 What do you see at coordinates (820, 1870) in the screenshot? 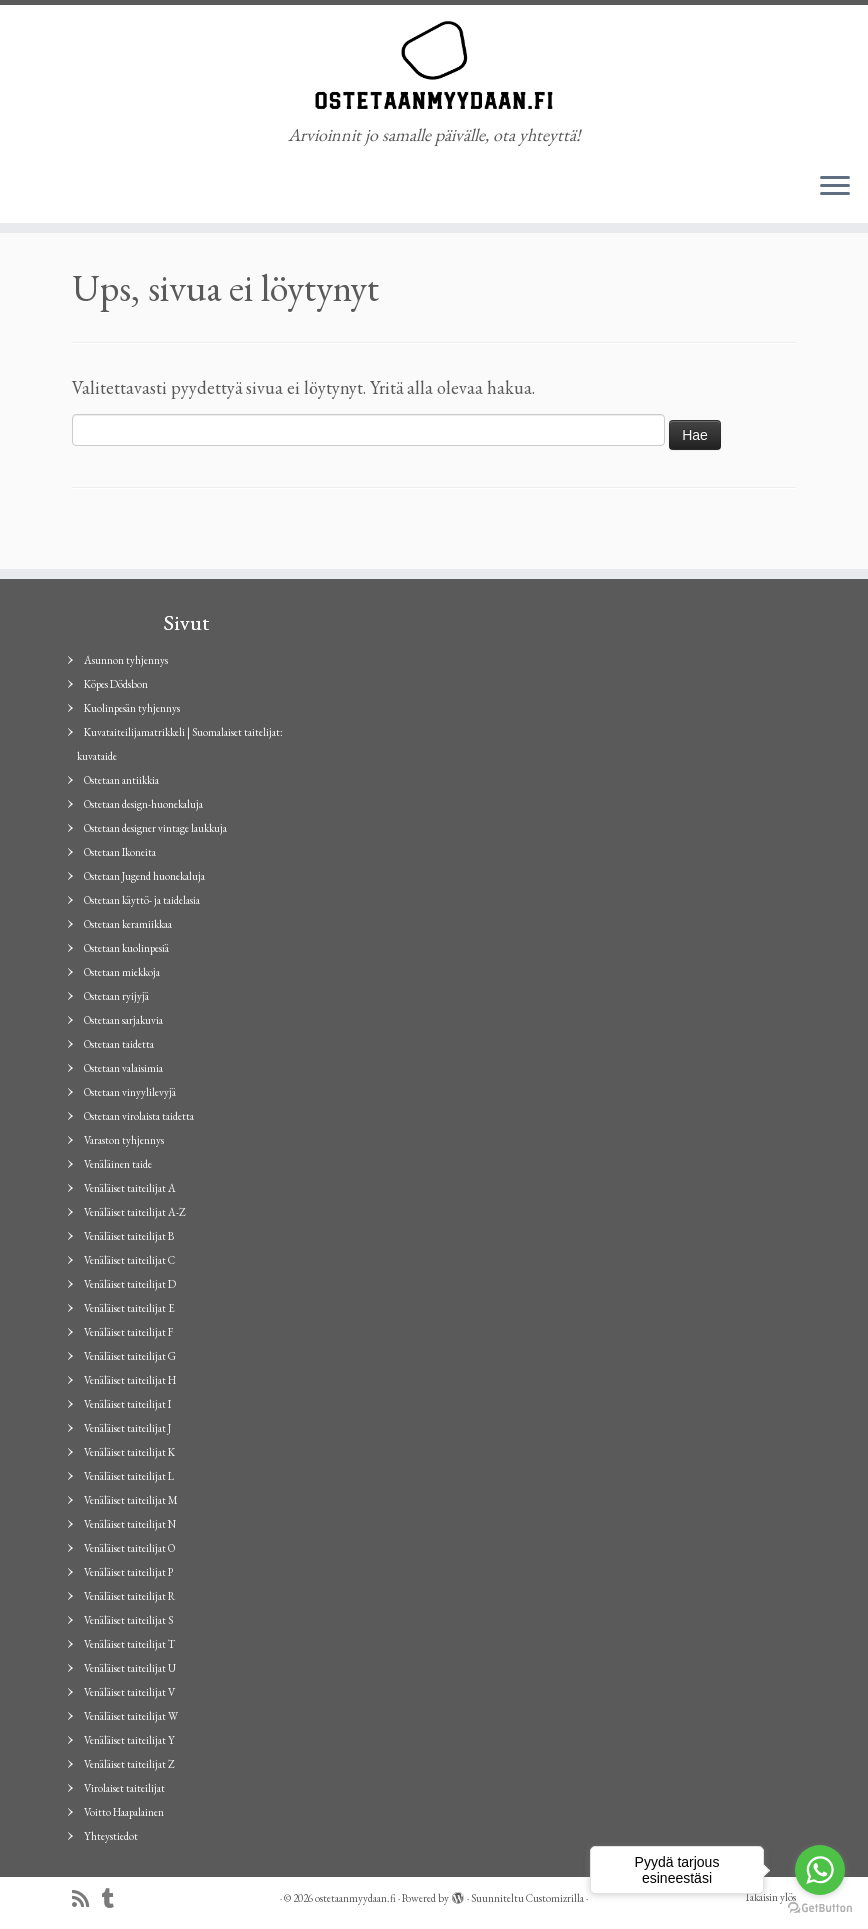
I see `[Go to whatsapp]` at bounding box center [820, 1870].